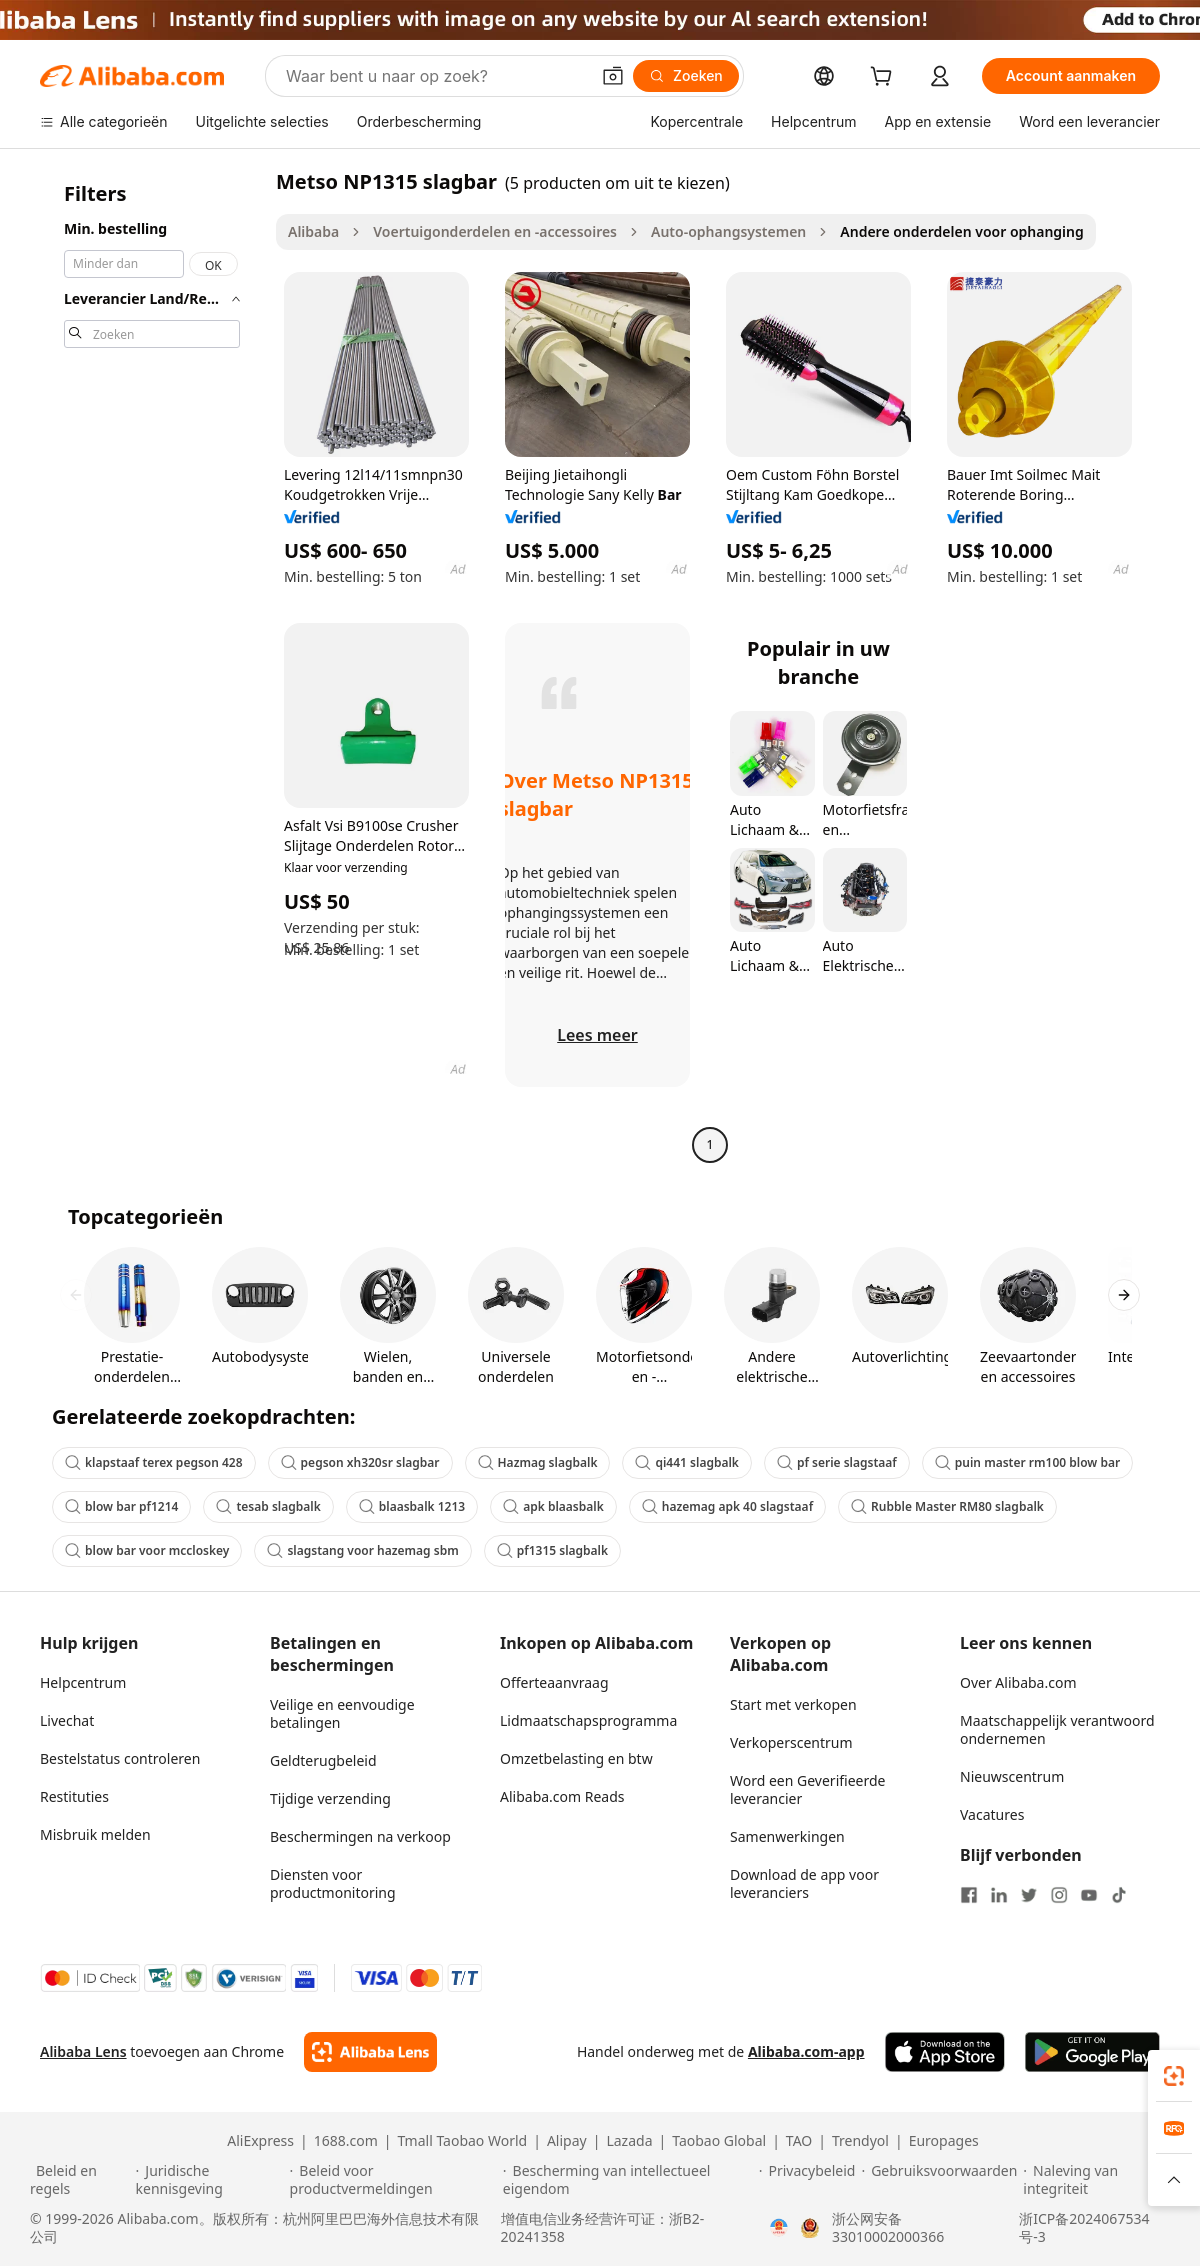 The width and height of the screenshot is (1200, 2266). Describe the element at coordinates (728, 231) in the screenshot. I see `Auto-ophangsystemen` at that location.